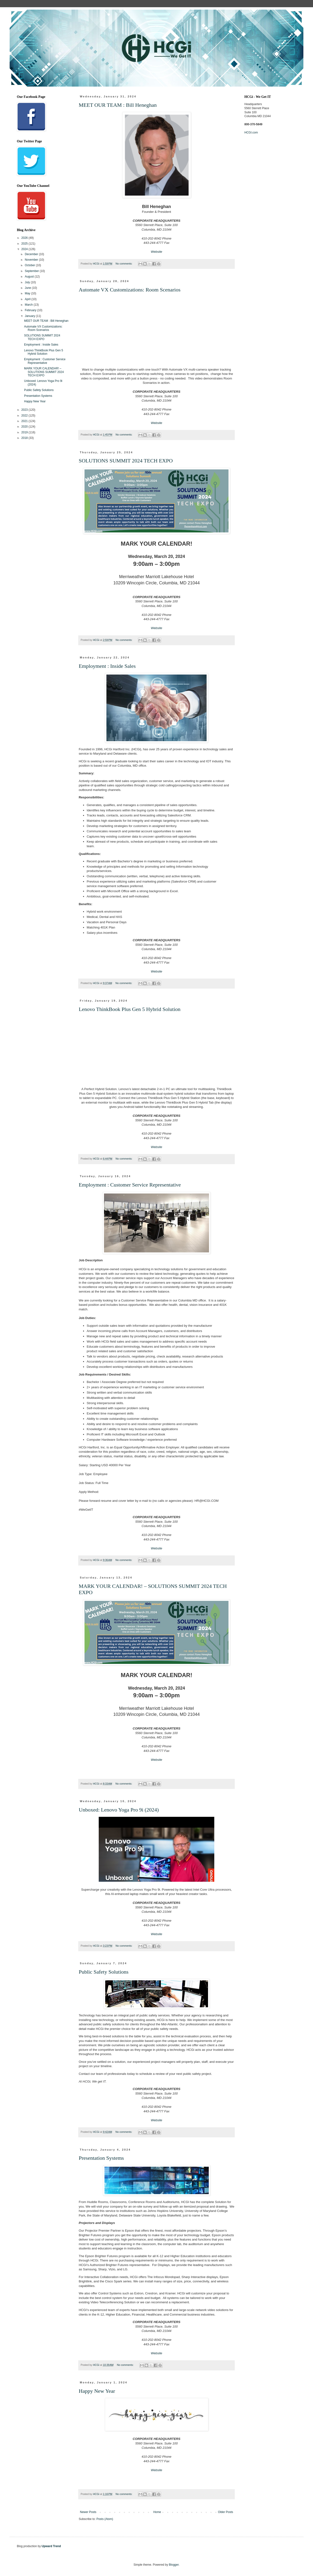 Image resolution: width=313 pixels, height=2576 pixels. Describe the element at coordinates (44, 372) in the screenshot. I see `MARK YOUR CALENDAR! – SOLUTIONS SUMMIT 2024 TECH EXPO` at that location.